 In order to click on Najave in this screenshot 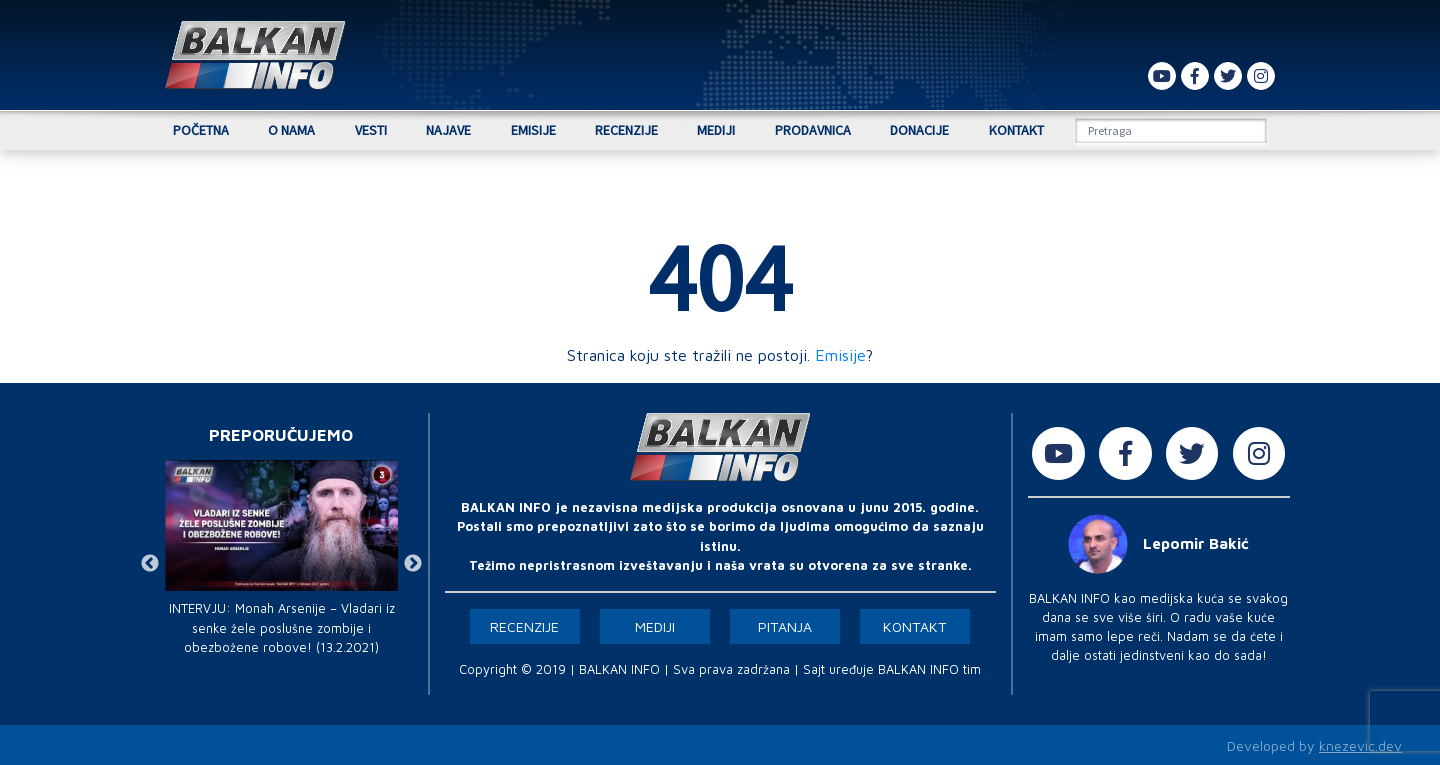, I will do `click(448, 130)`.